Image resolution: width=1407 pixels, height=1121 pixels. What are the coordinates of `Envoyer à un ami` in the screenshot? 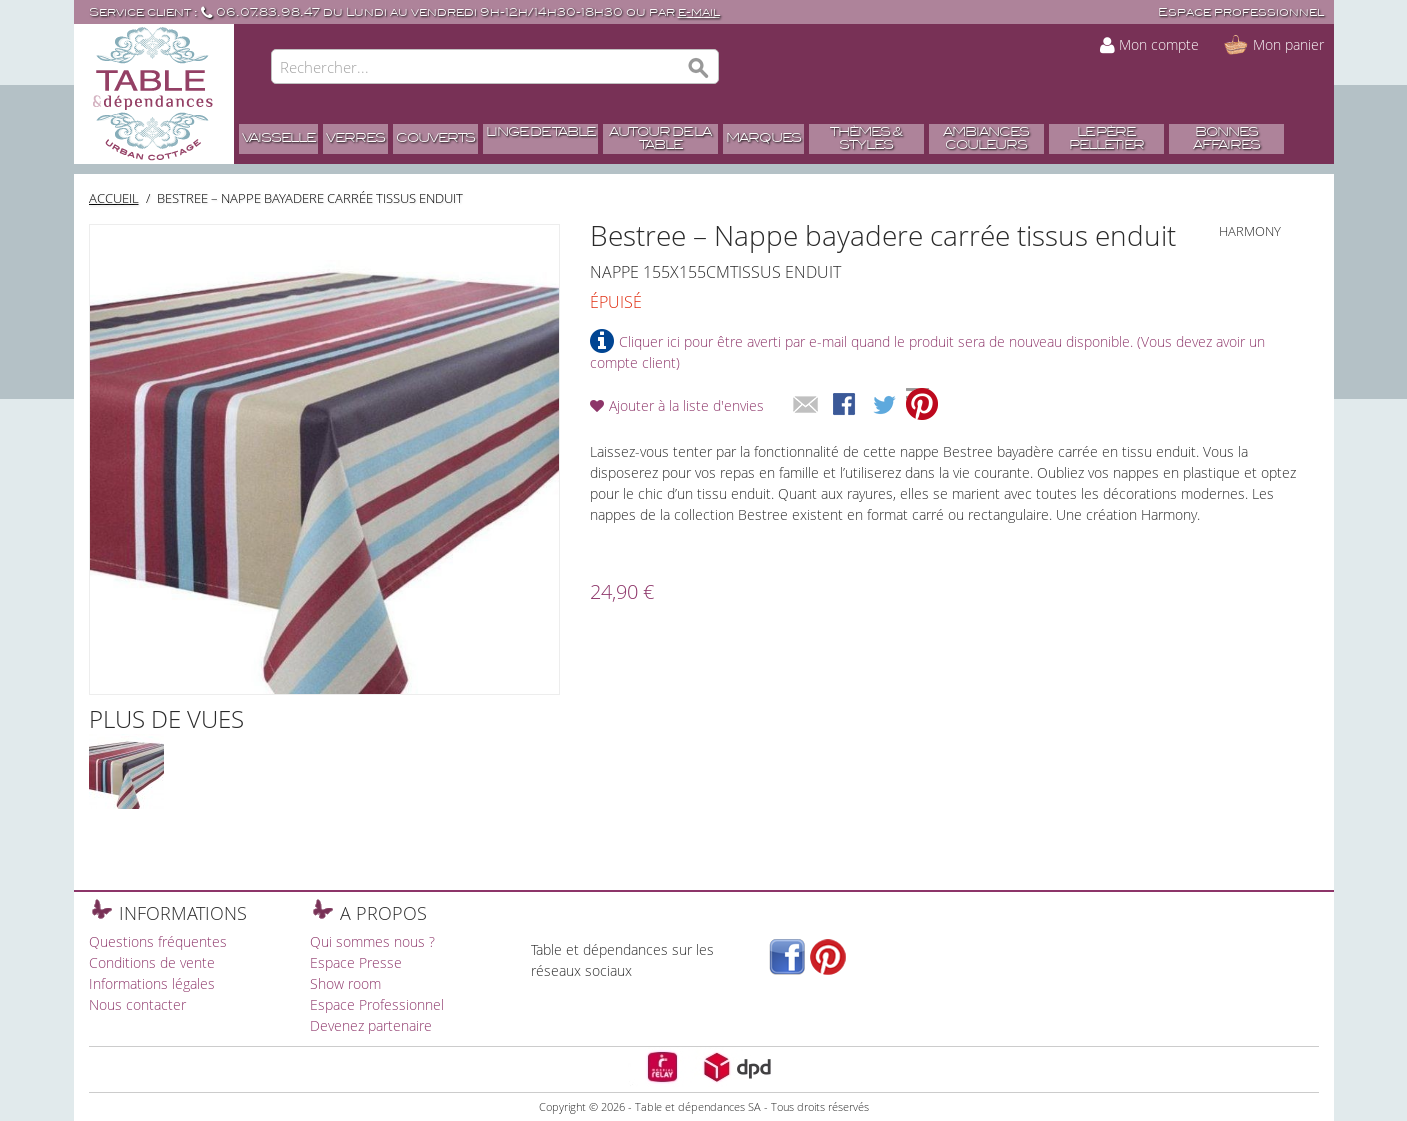 It's located at (806, 406).